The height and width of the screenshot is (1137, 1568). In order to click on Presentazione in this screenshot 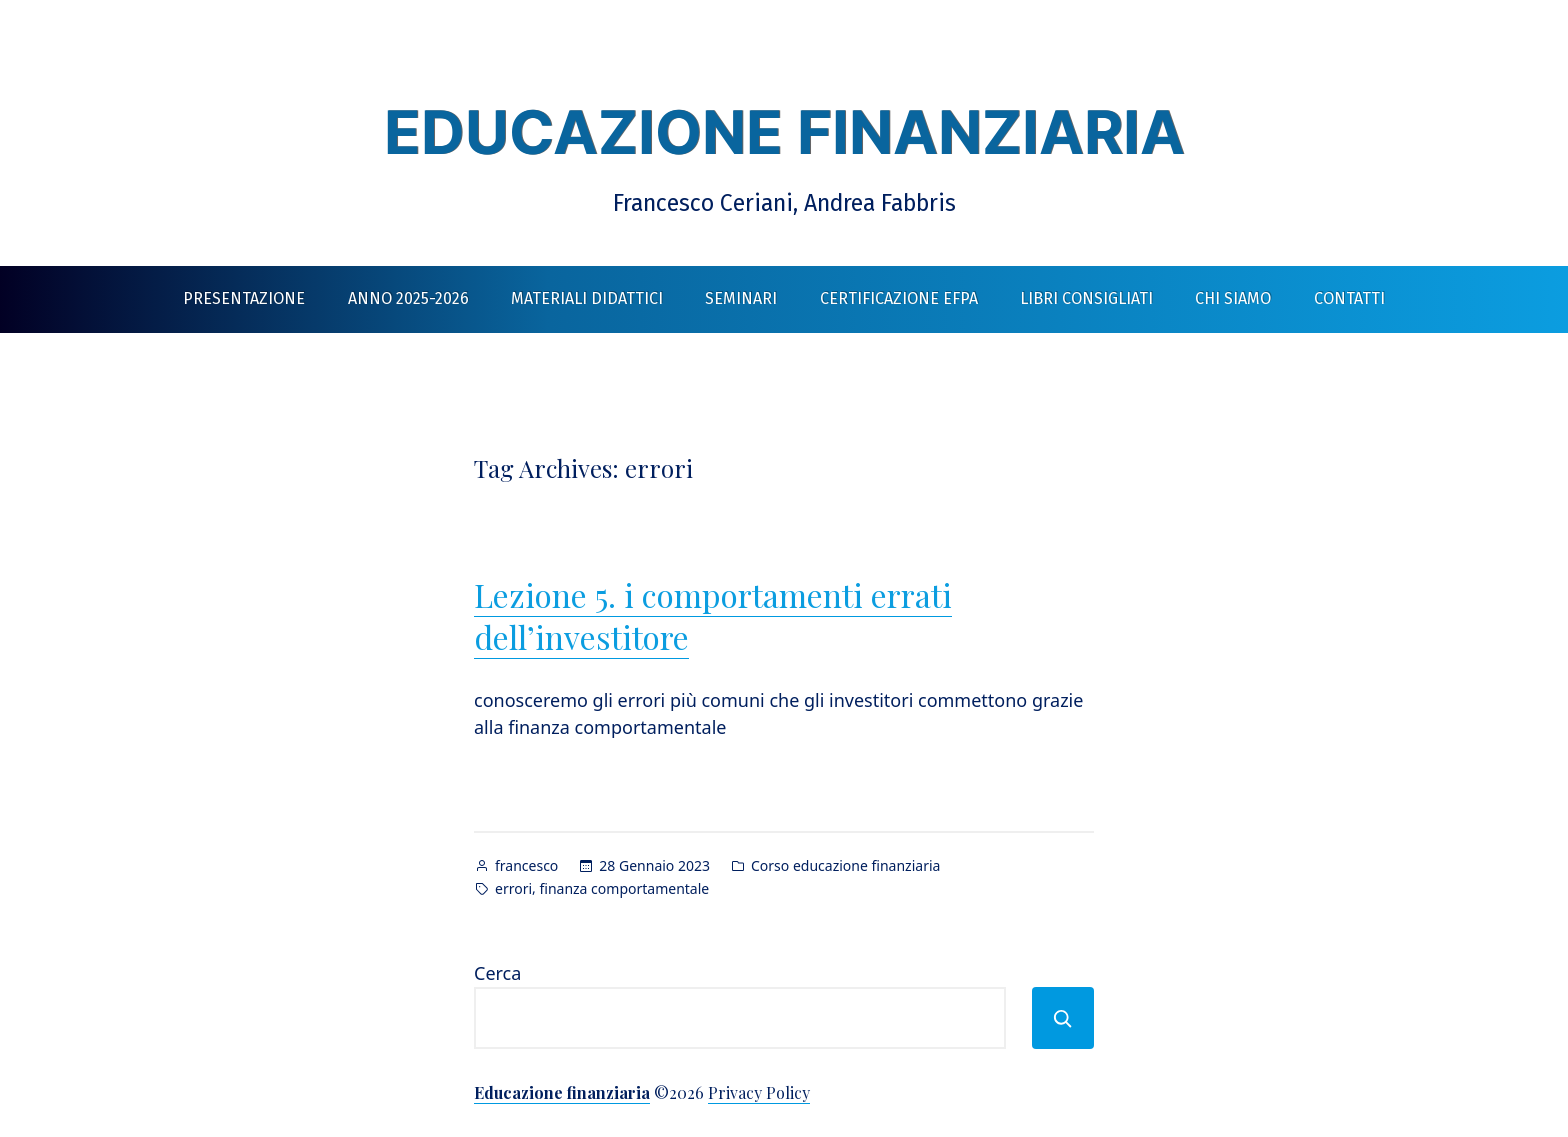, I will do `click(244, 298)`.